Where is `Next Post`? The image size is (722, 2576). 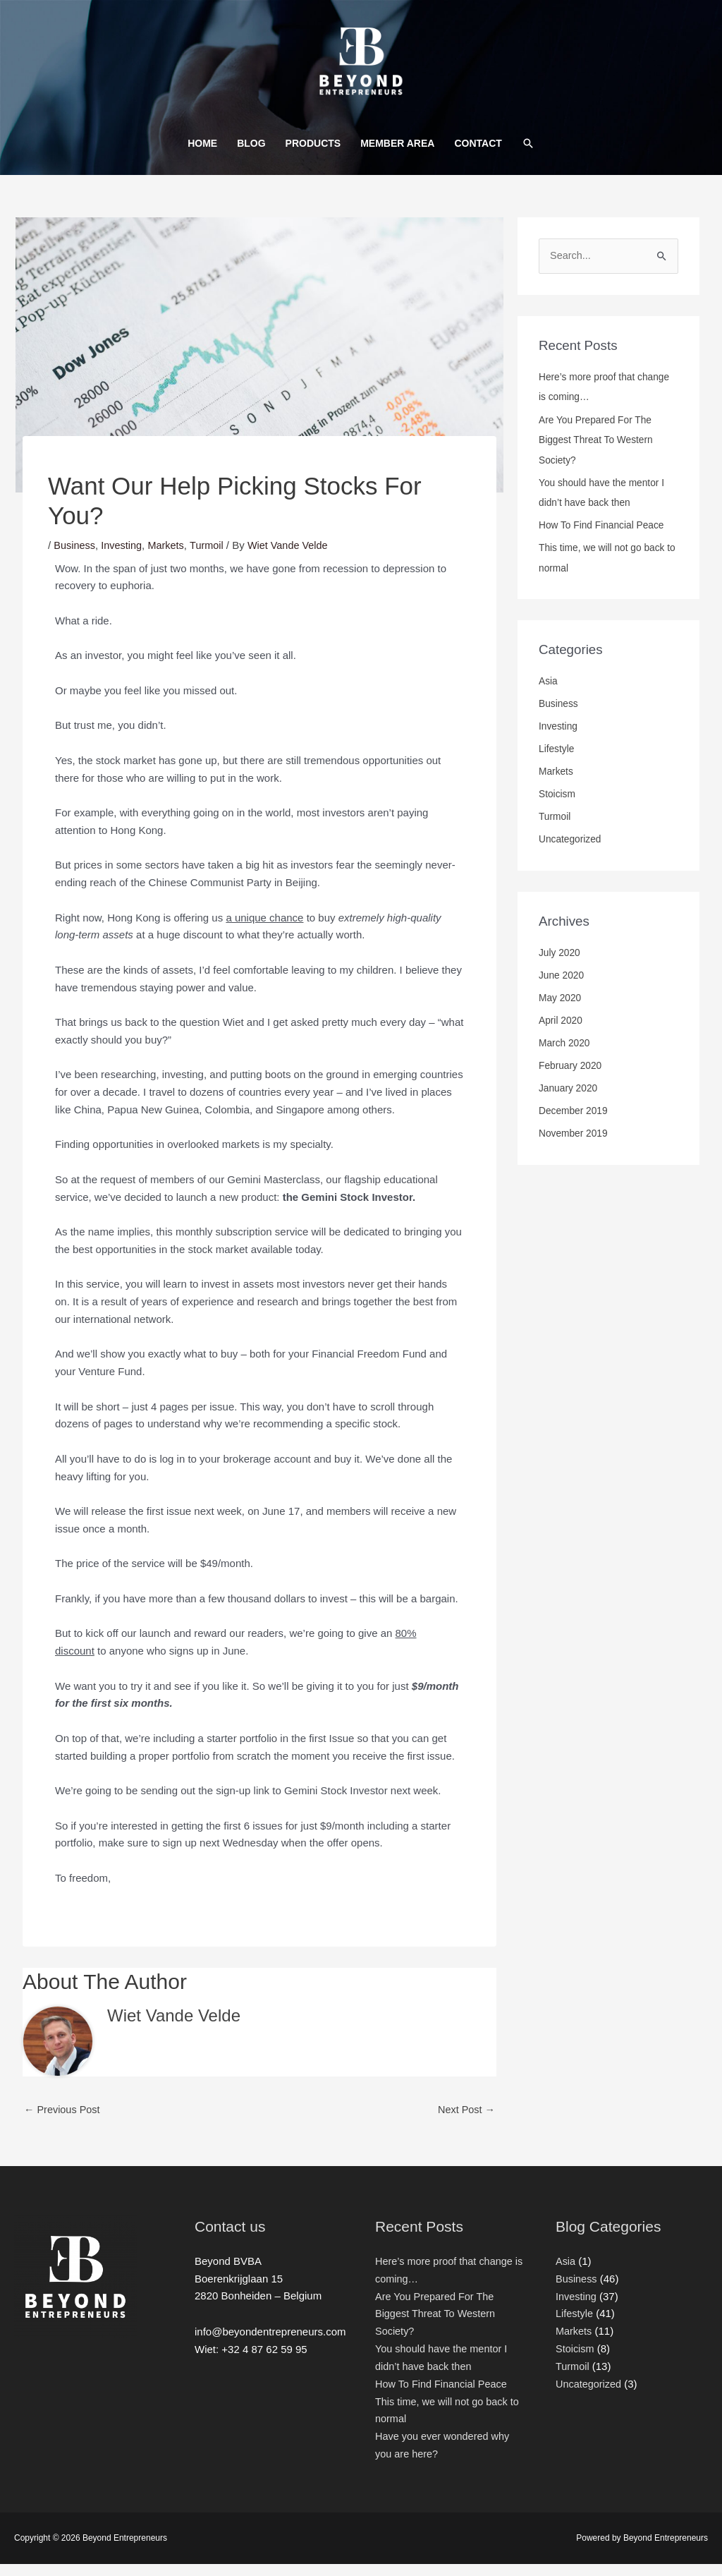
Next Post is located at coordinates (465, 2121).